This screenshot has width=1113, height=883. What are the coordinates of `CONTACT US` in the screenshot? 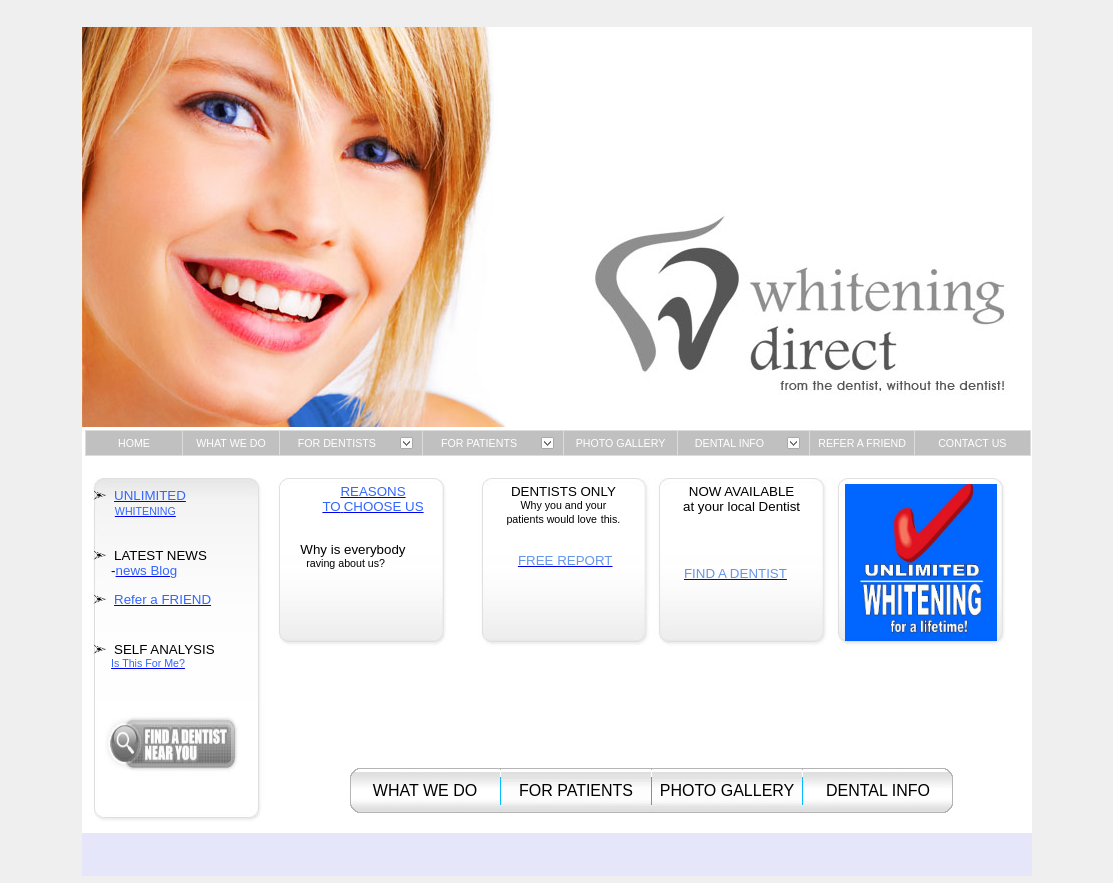 It's located at (972, 443).